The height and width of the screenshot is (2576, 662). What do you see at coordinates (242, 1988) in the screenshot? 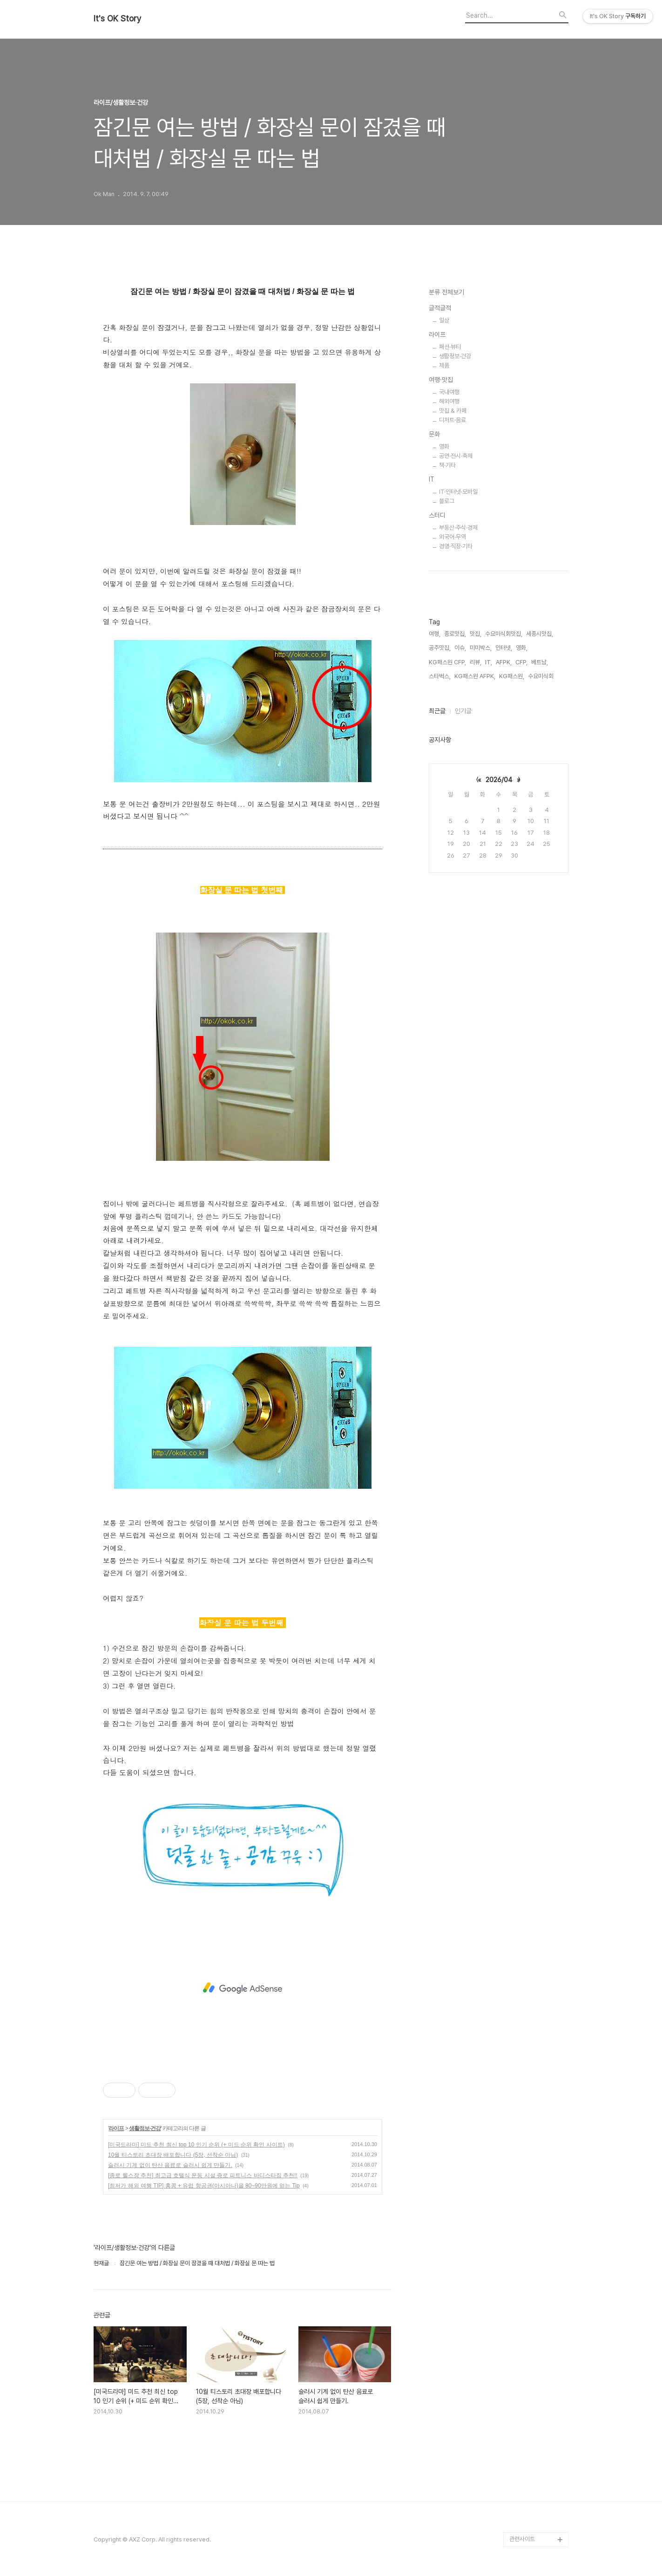
I see `[Advertisement]` at bounding box center [242, 1988].